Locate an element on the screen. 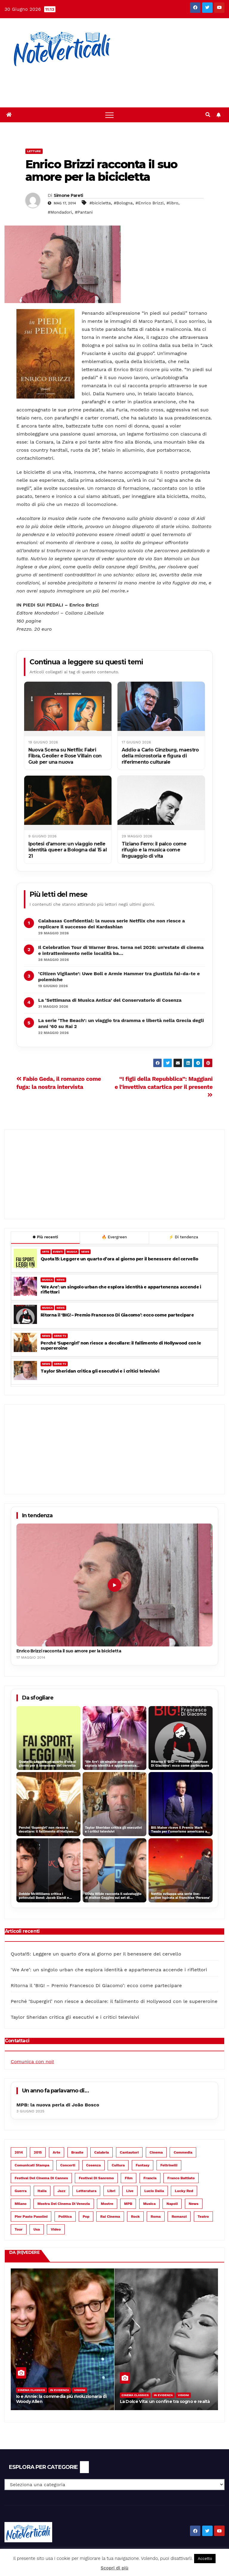 The image size is (229, 2576). #Mondadori is located at coordinates (60, 212).